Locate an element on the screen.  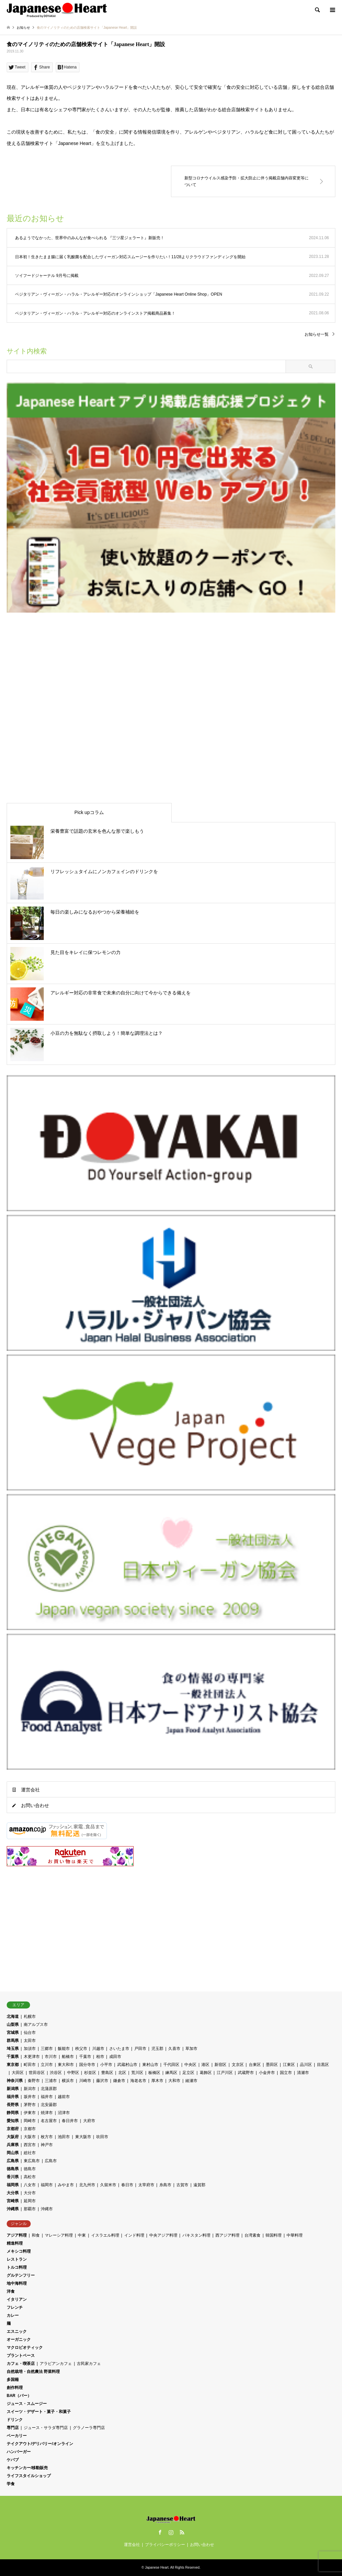
Instagram is located at coordinates (171, 2532).